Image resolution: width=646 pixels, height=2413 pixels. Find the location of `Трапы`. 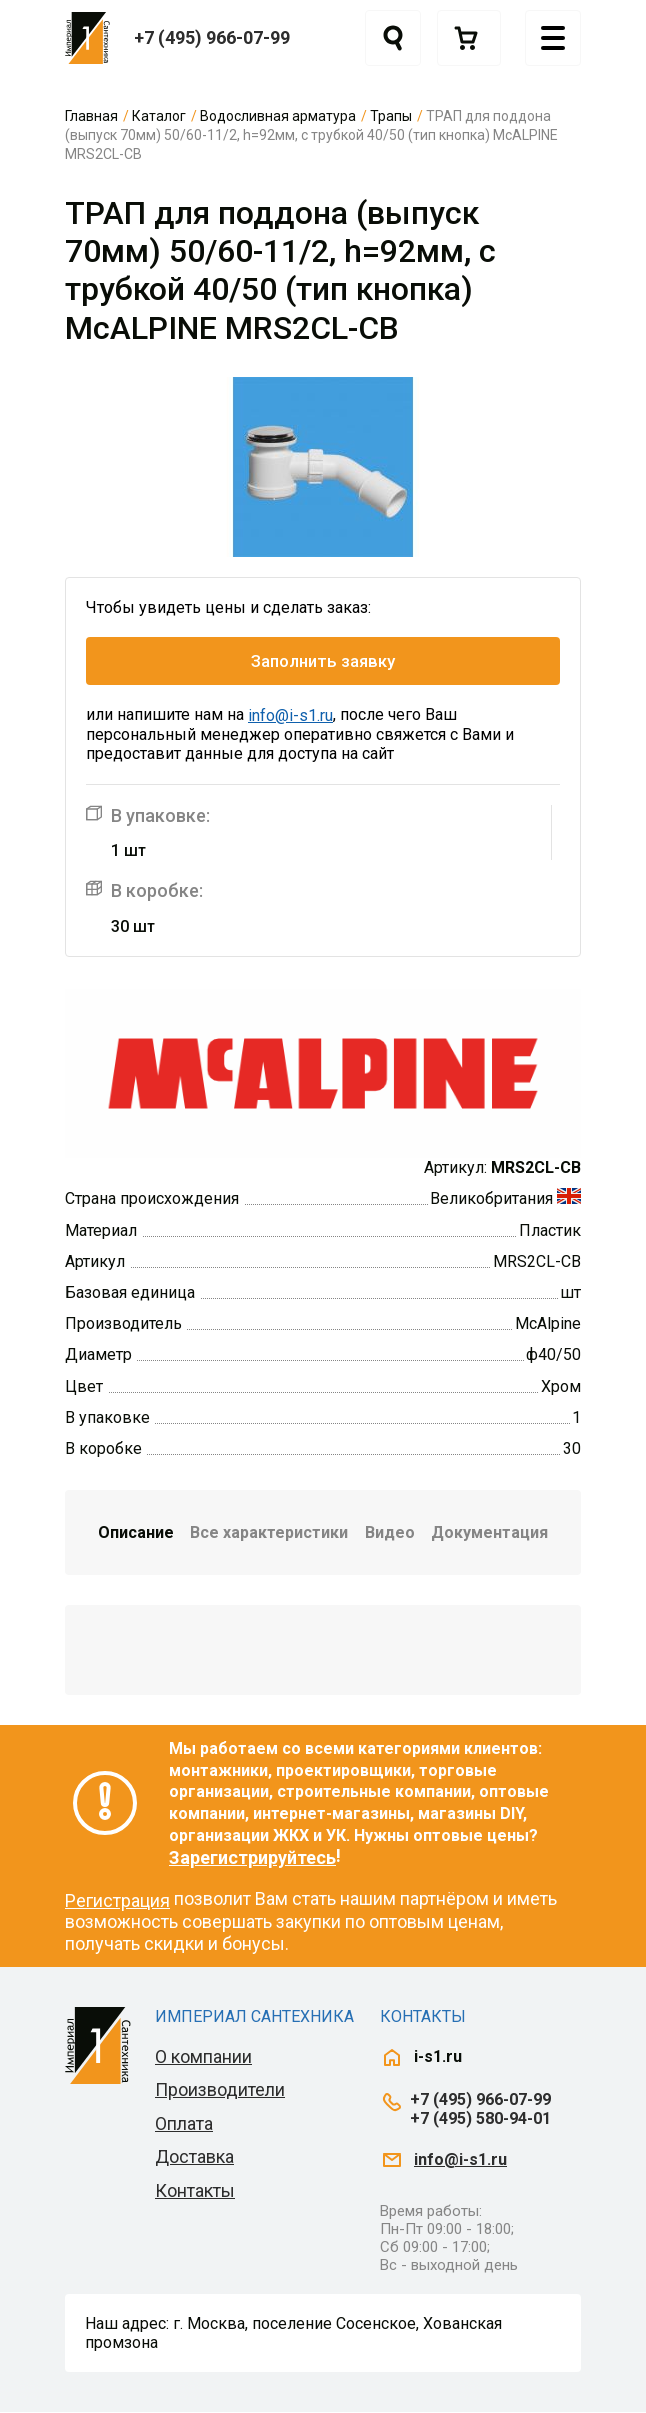

Трапы is located at coordinates (391, 116).